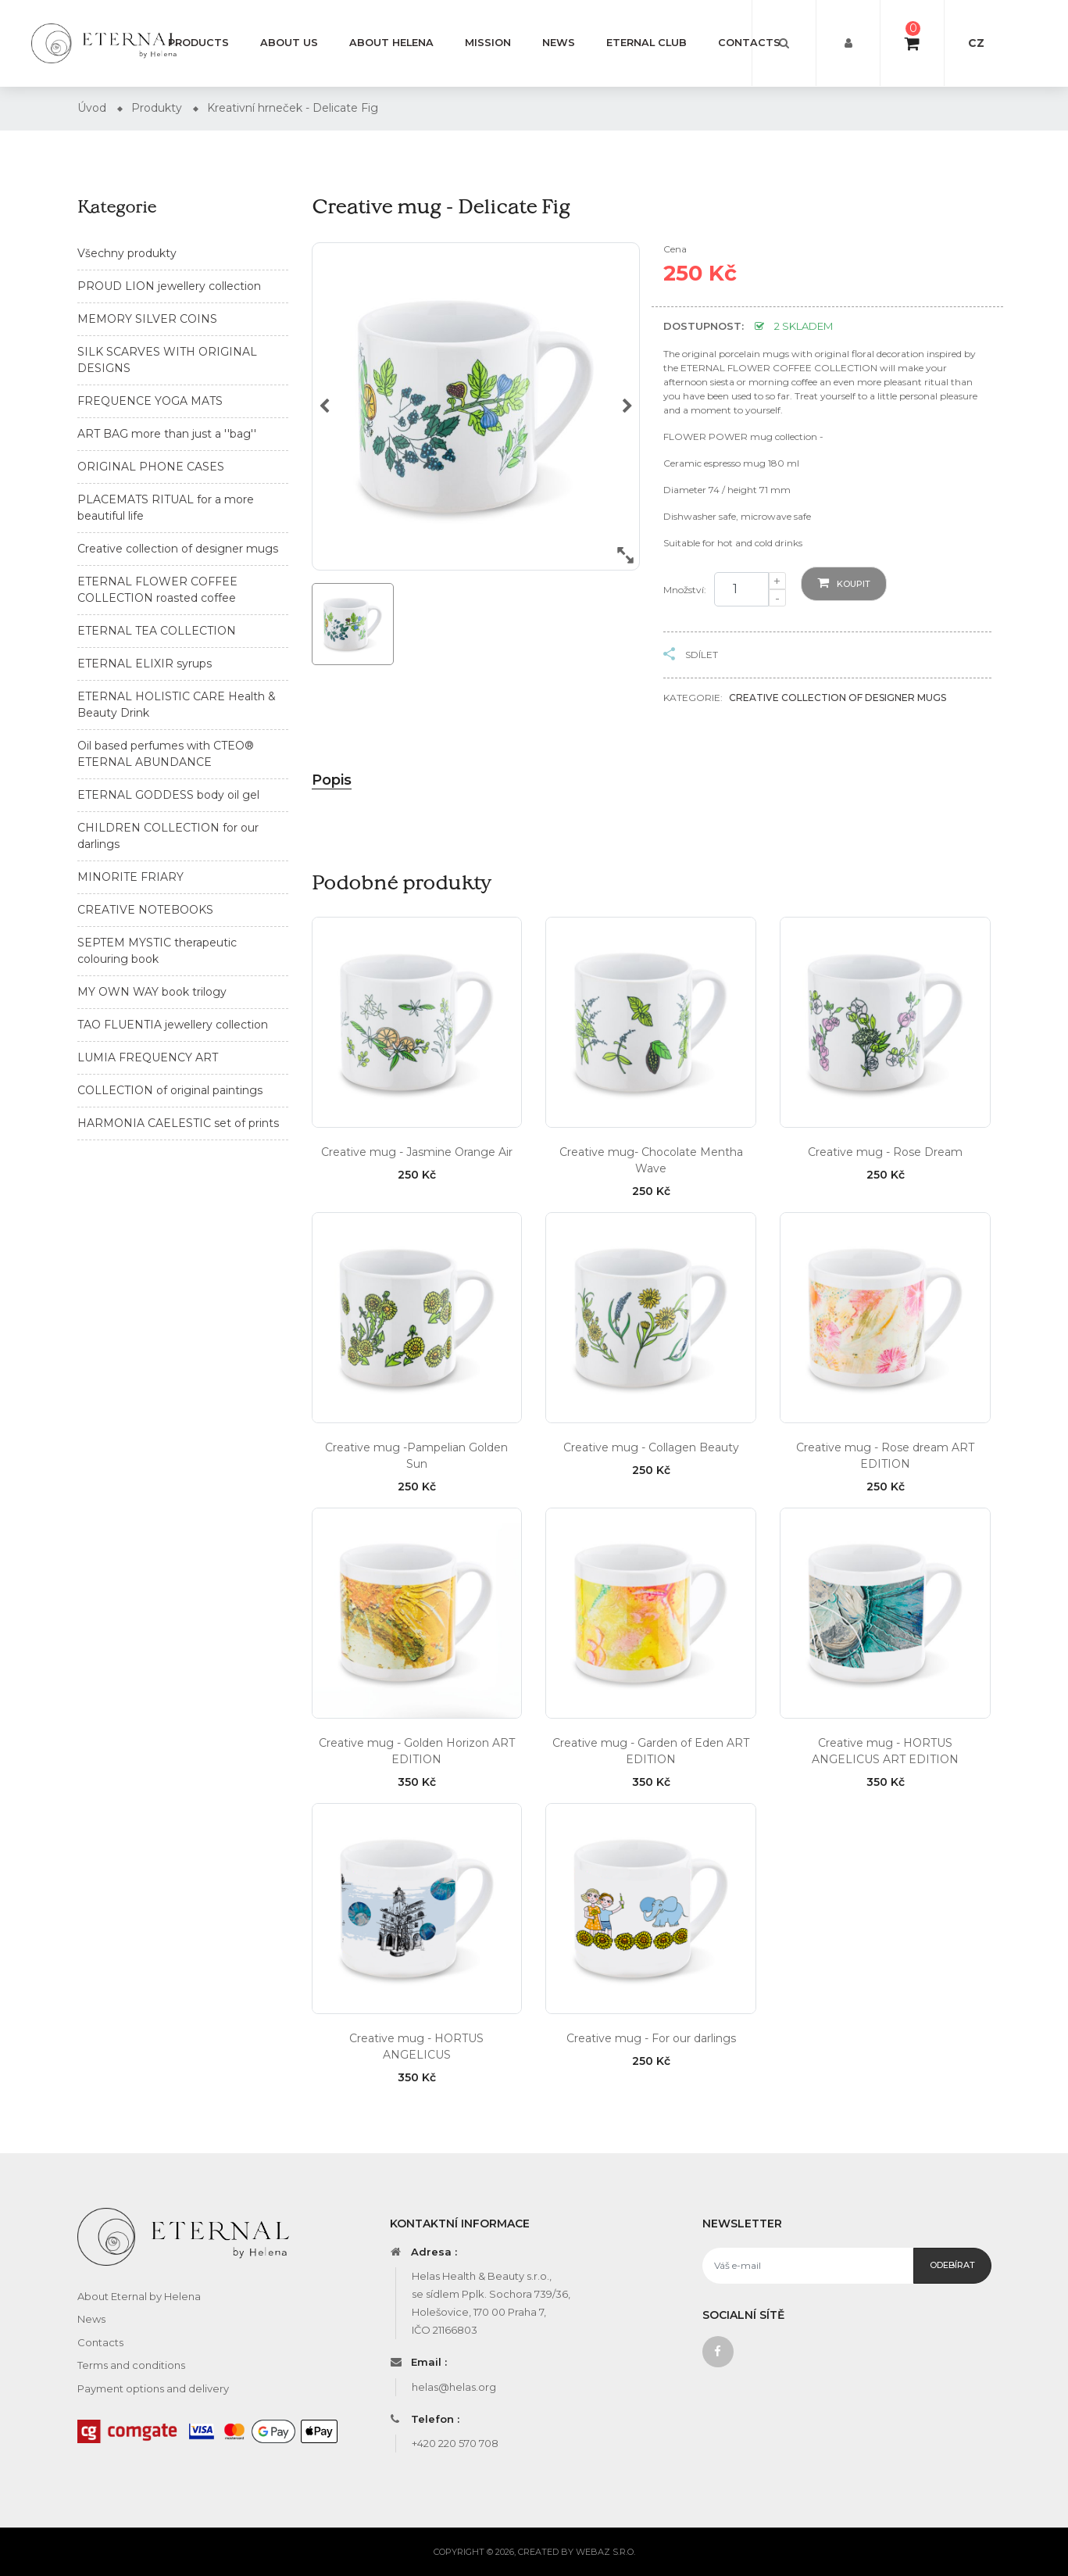 This screenshot has width=1068, height=2576. I want to click on News, so click(558, 42).